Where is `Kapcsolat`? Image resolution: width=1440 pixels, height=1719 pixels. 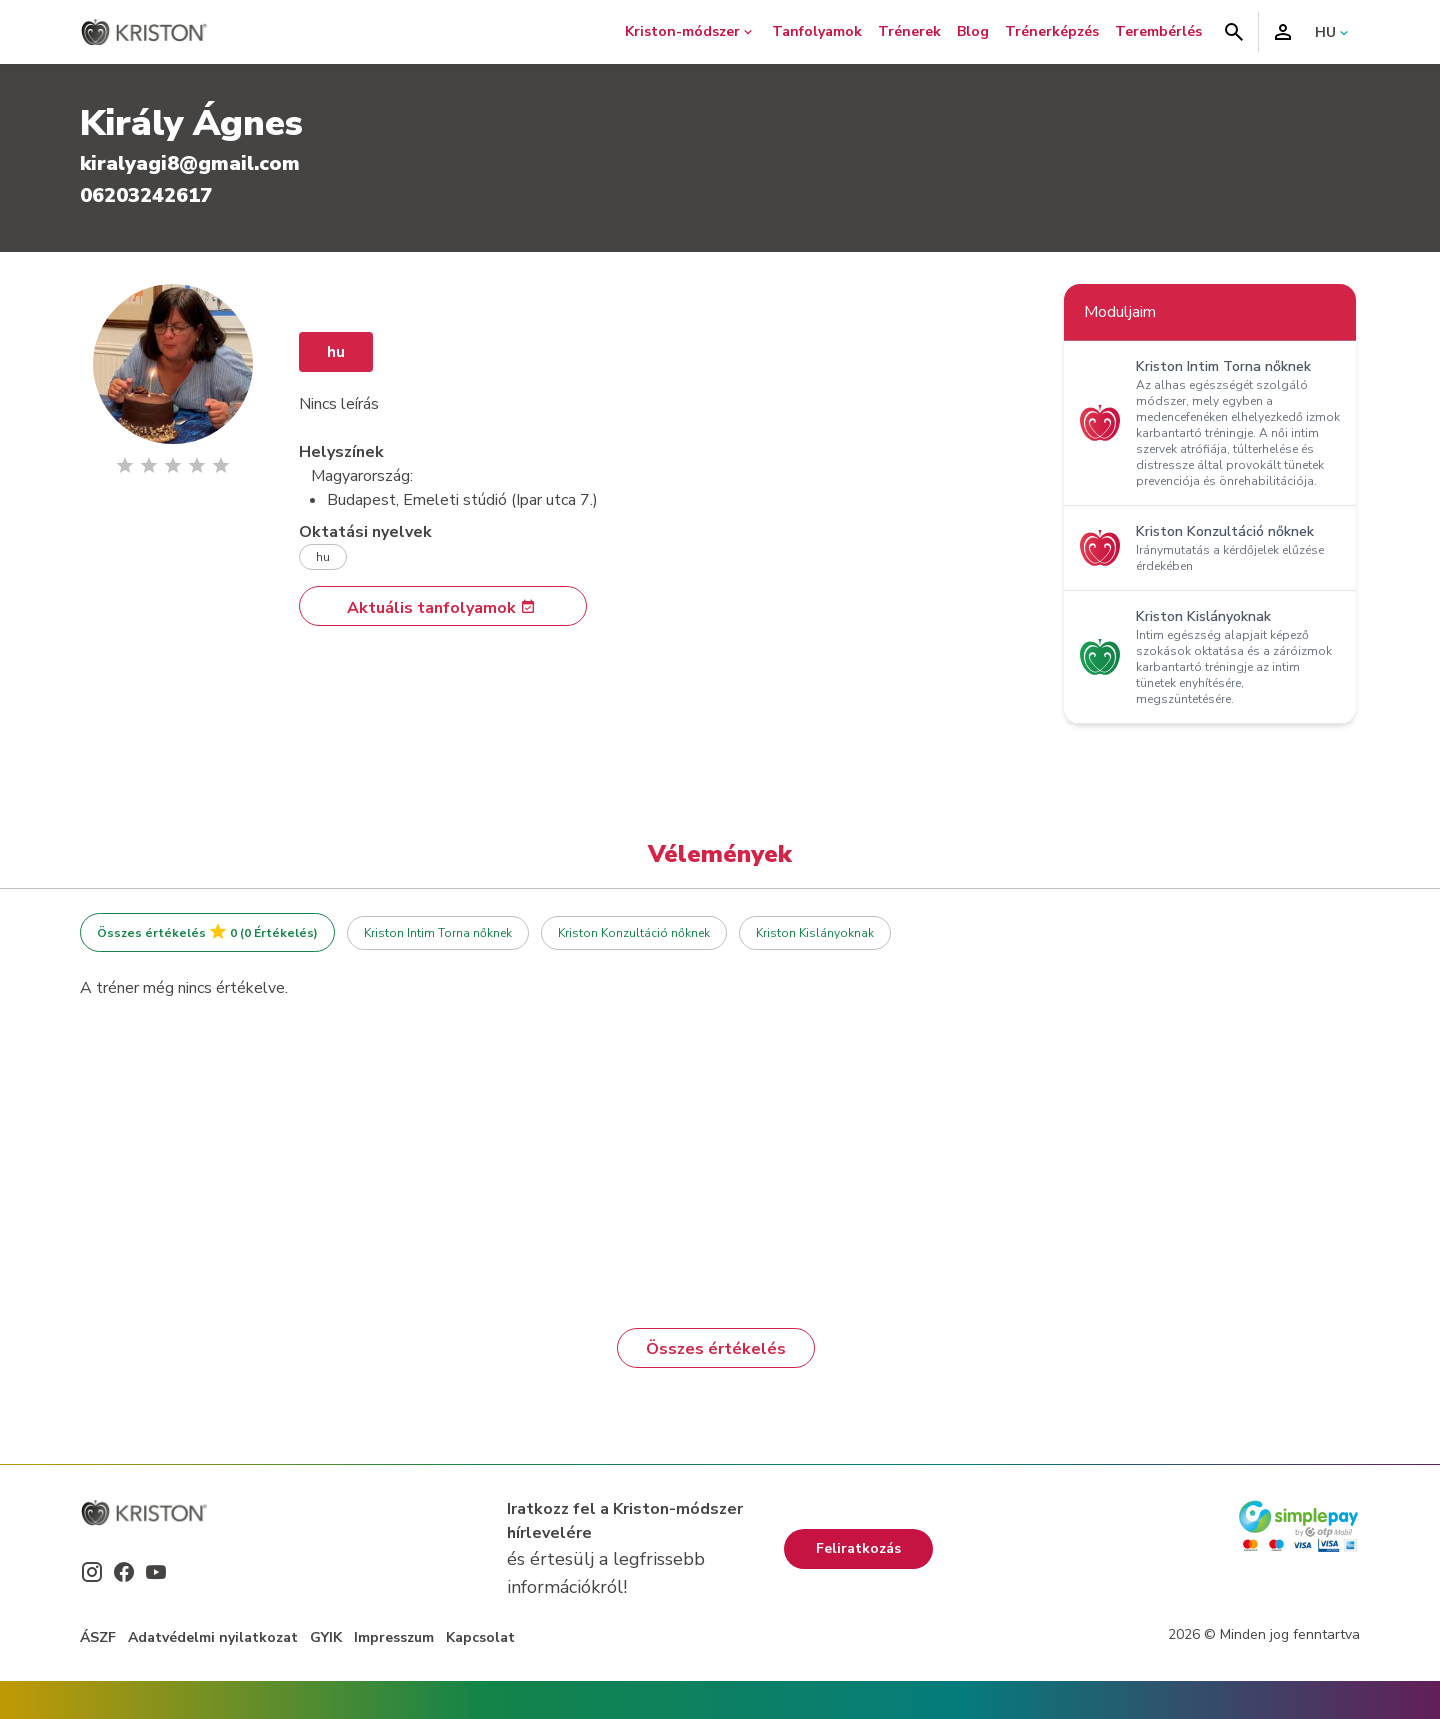 Kapcsolat is located at coordinates (480, 1637).